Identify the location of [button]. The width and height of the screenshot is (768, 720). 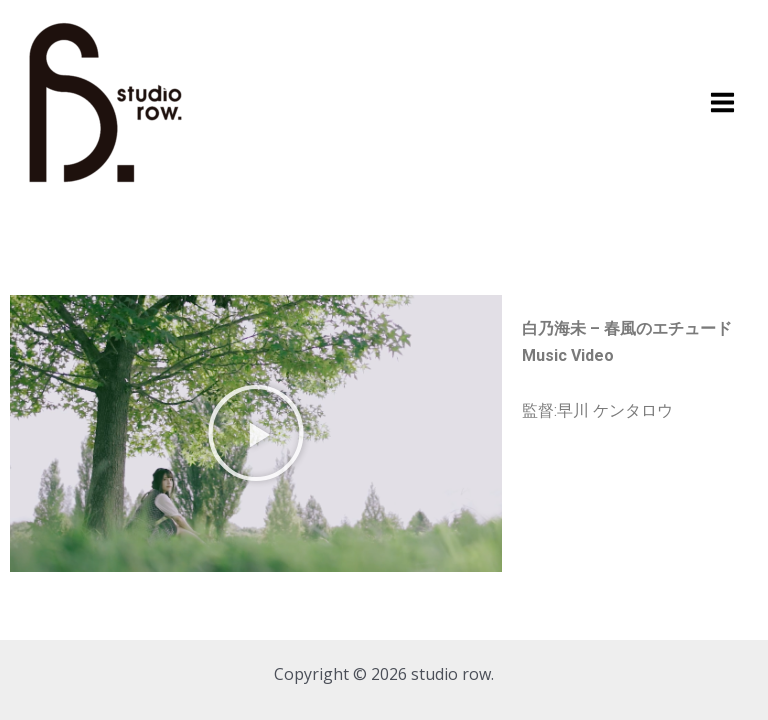
(256, 433).